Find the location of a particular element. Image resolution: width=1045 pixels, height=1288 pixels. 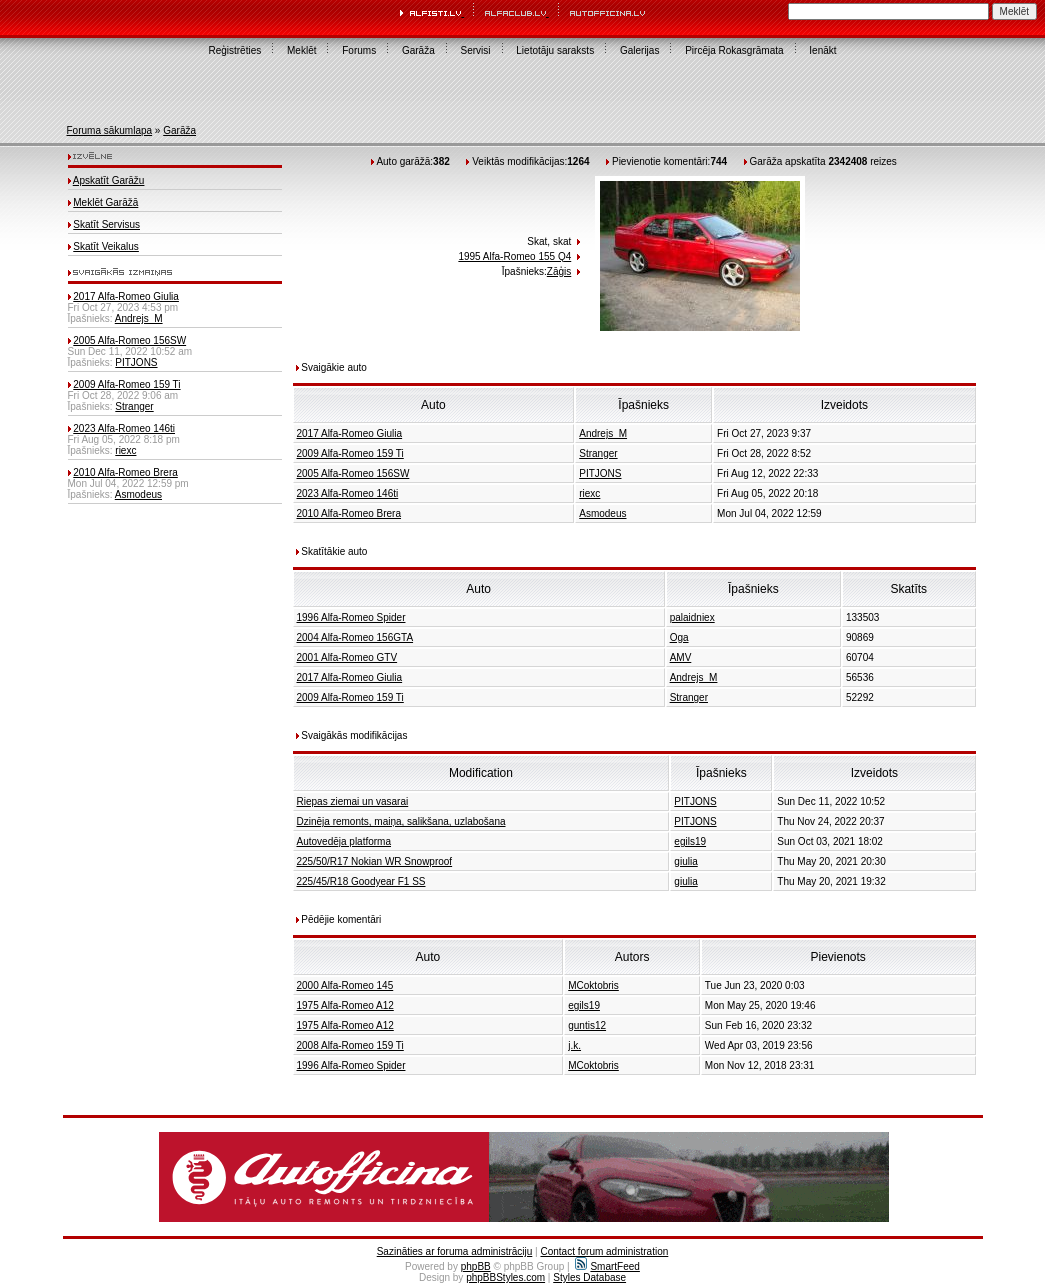

2004 Alfa-Romeo 156GTA is located at coordinates (355, 637).